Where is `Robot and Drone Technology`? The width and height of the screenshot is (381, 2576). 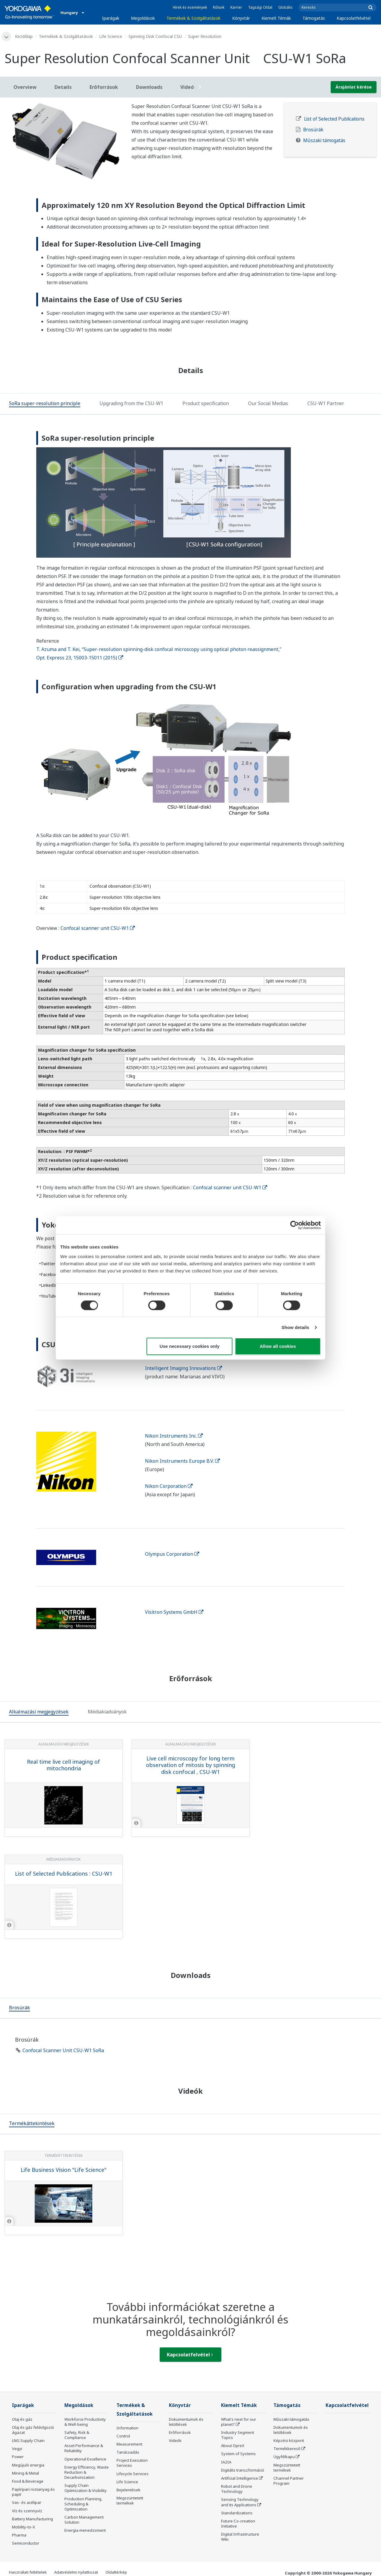
Robot and Drone Technology is located at coordinates (236, 2489).